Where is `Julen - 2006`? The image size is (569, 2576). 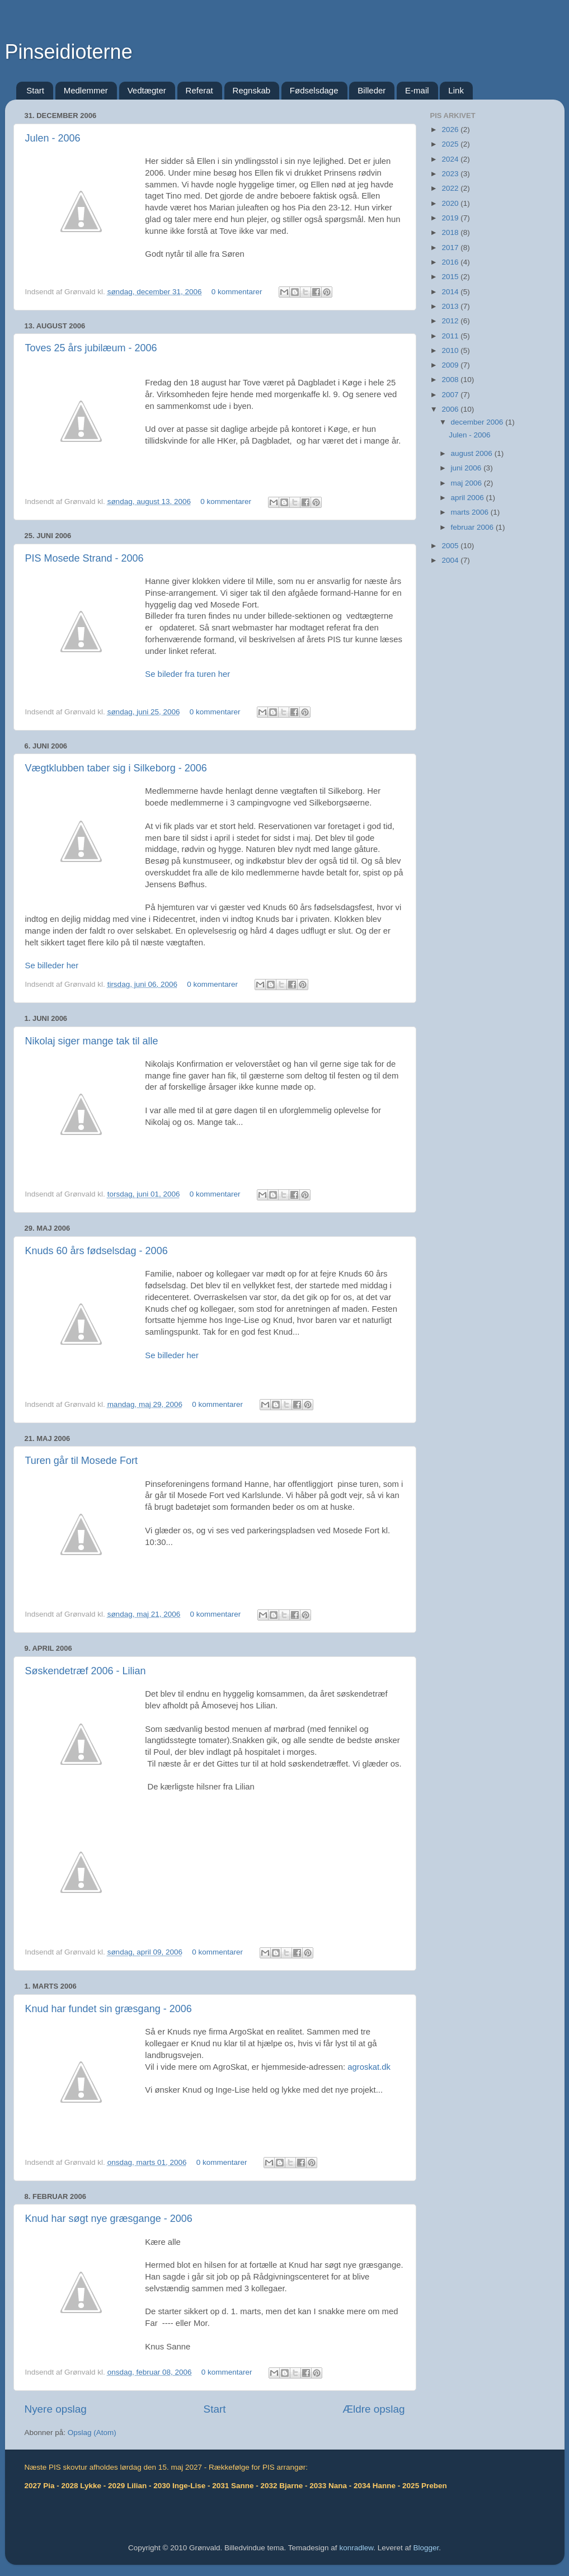
Julen - 2006 is located at coordinates (53, 138).